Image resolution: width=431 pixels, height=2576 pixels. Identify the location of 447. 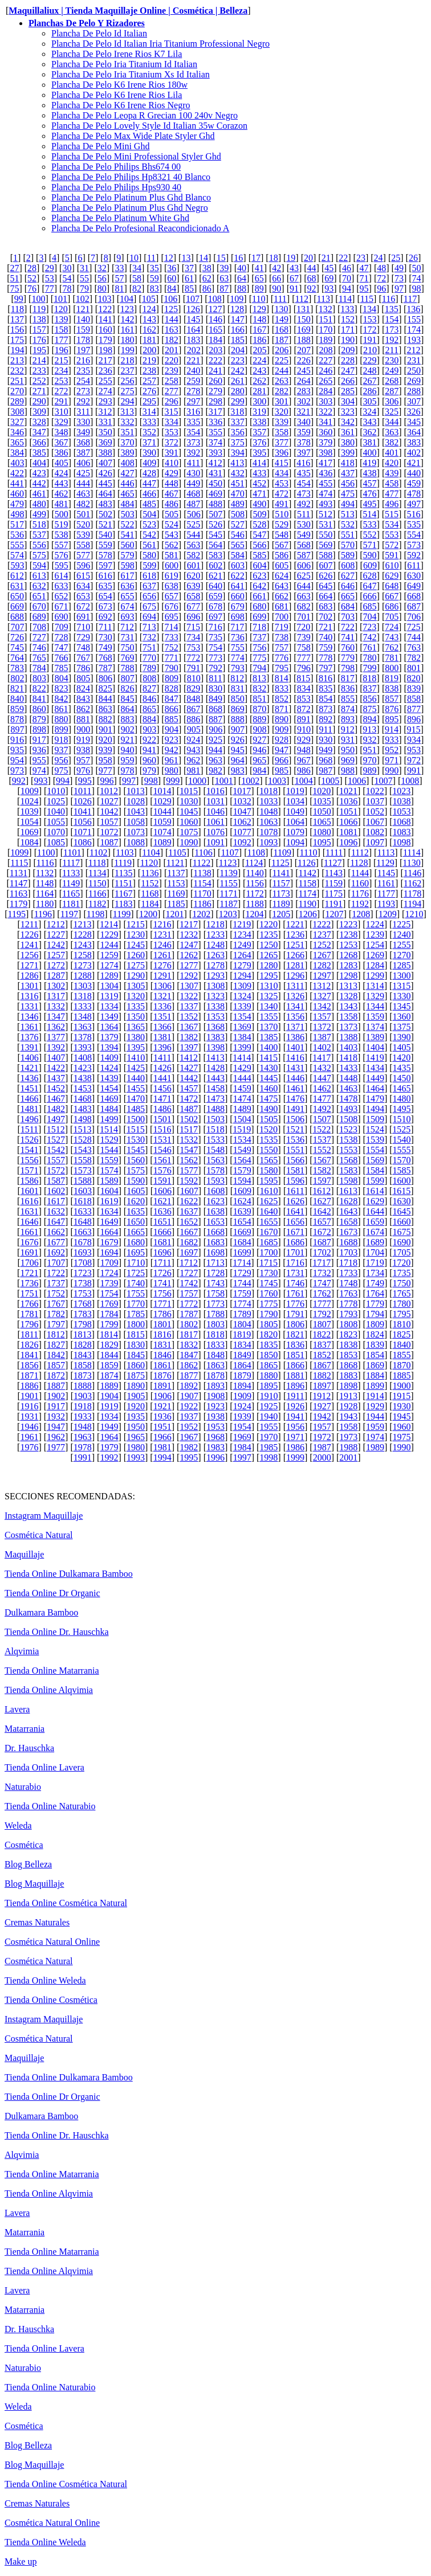
(149, 483).